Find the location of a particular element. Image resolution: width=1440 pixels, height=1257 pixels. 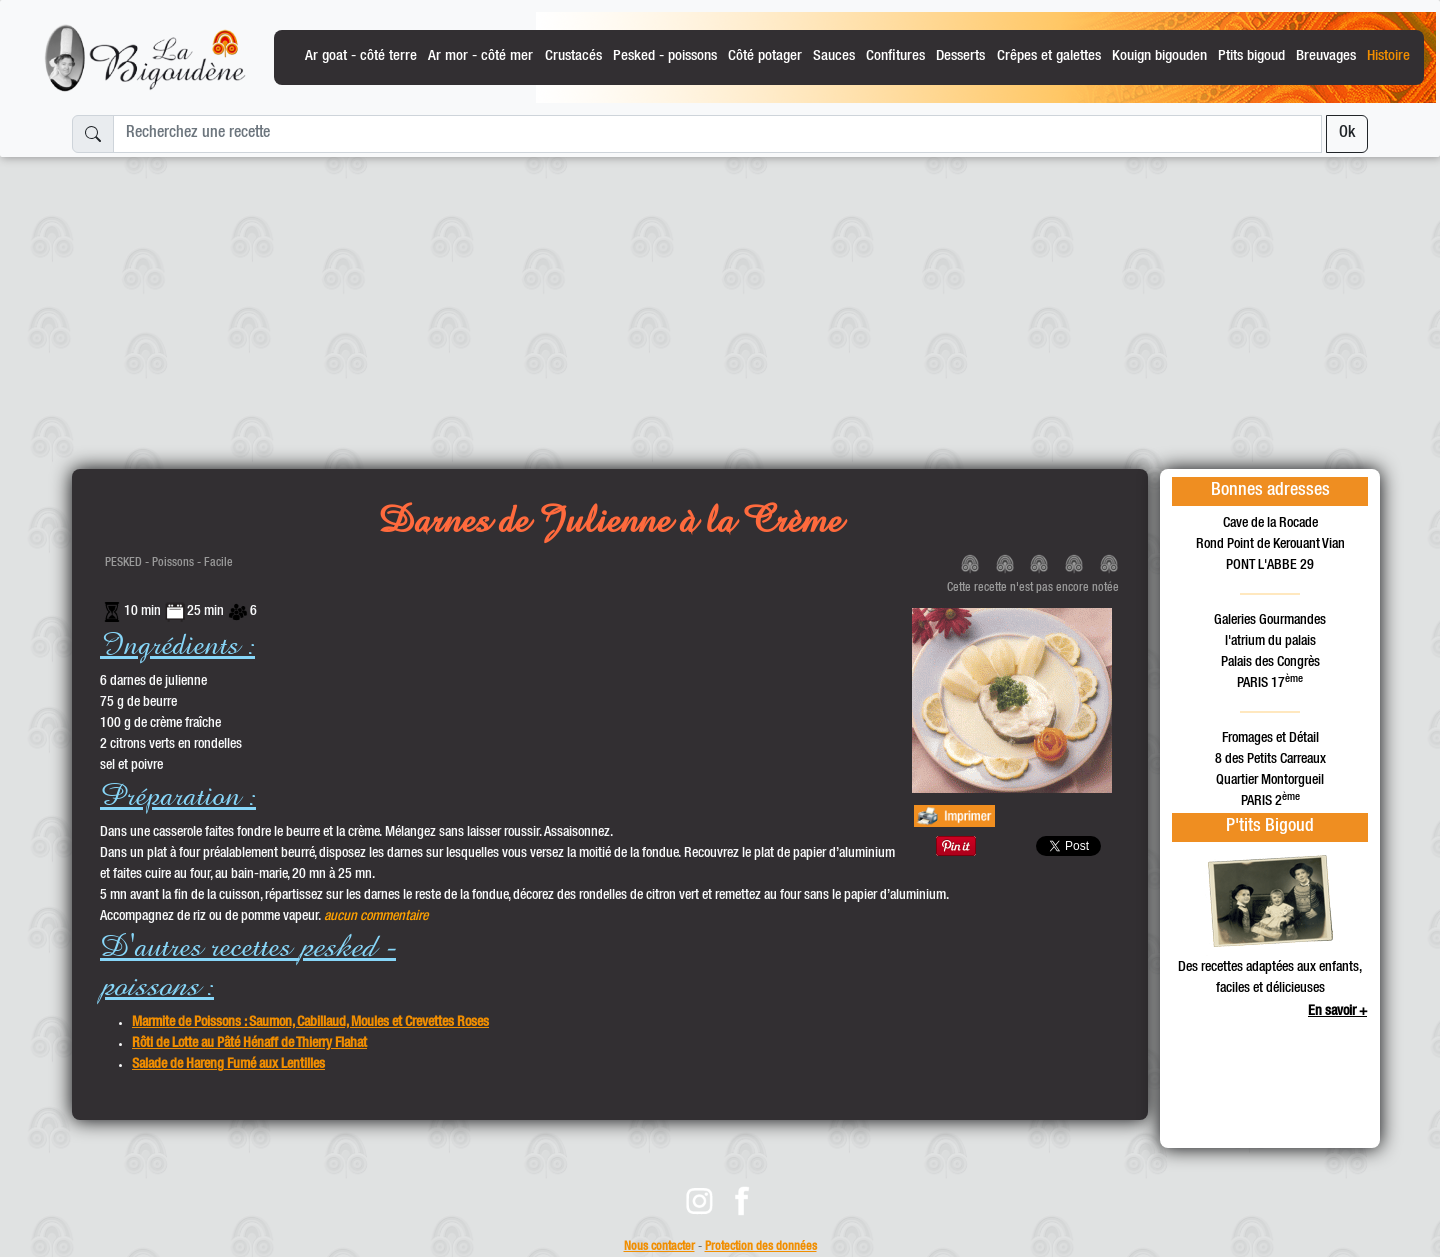

Kouign bigouden is located at coordinates (1159, 56).